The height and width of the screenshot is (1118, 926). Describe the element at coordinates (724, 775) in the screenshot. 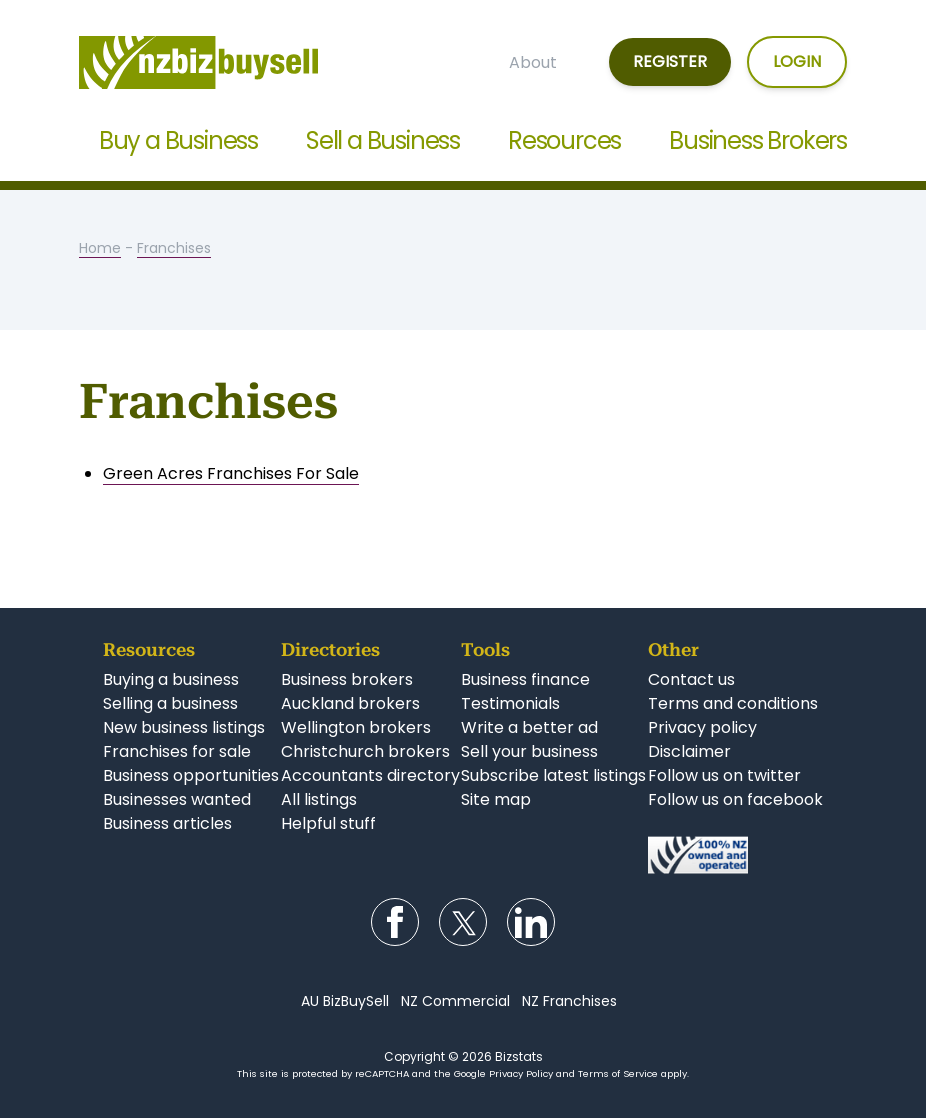

I see `Follow us on twitter` at that location.